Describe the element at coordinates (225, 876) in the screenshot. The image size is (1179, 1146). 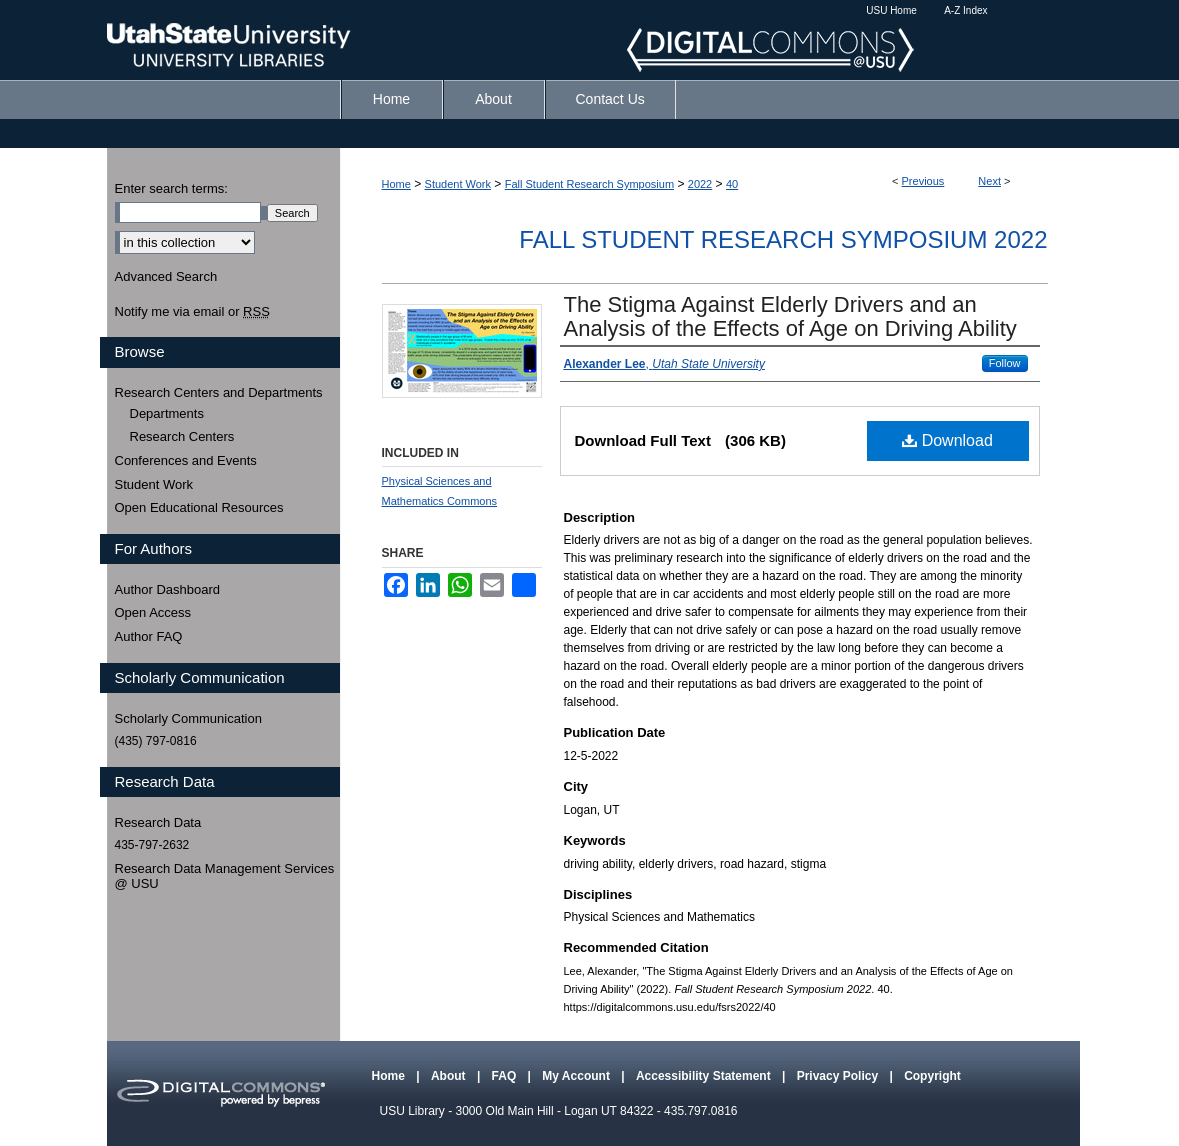
I see `Research Data Management Services @ USU` at that location.